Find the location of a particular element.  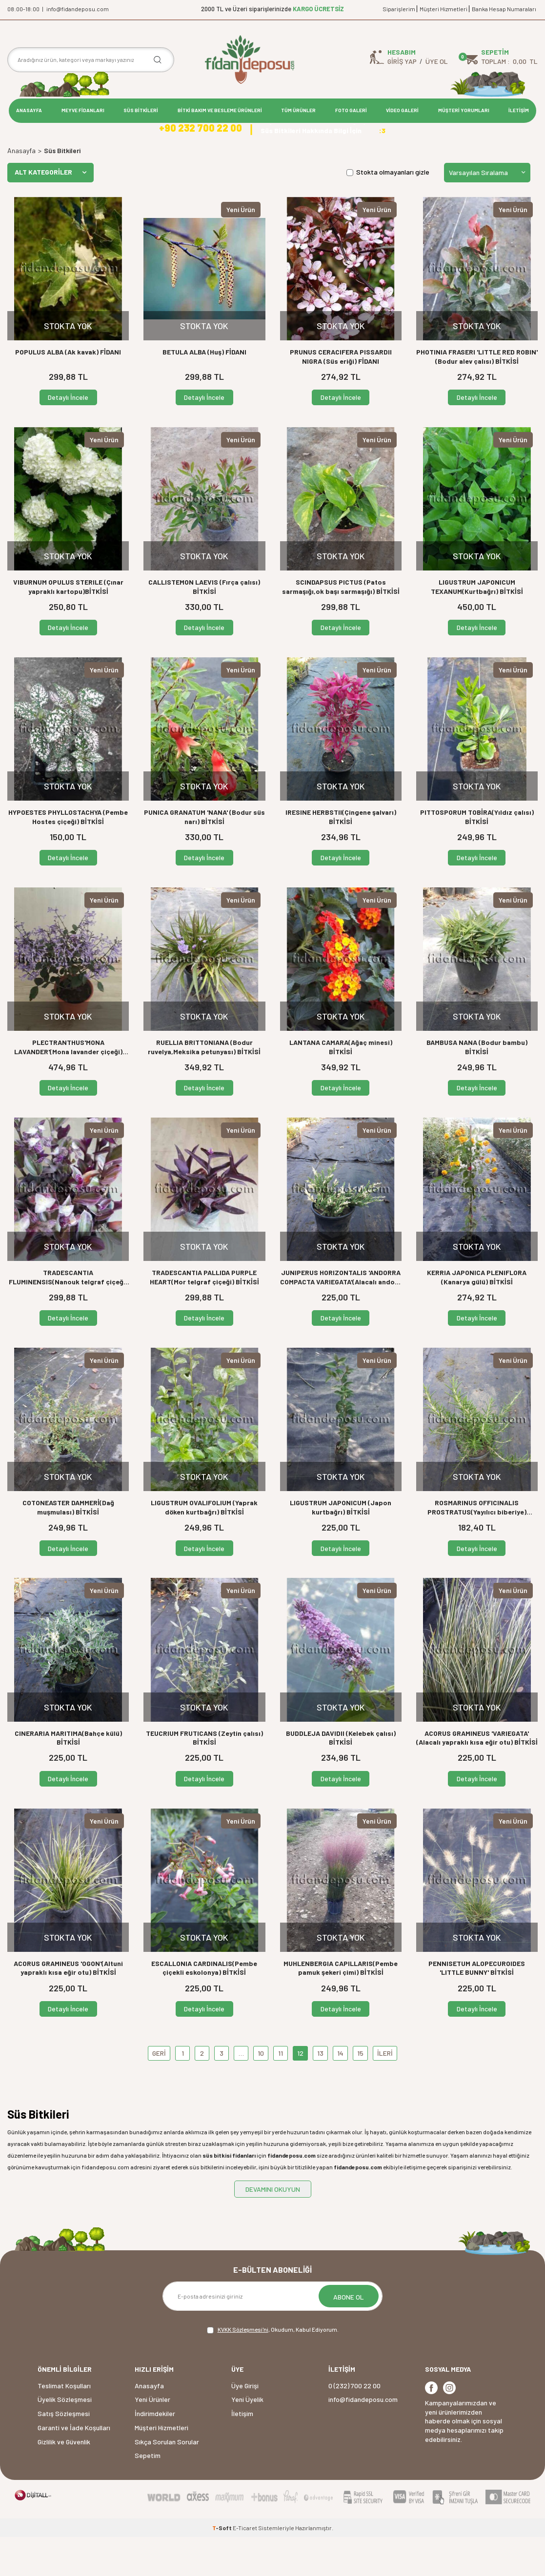

Giriş Yap is located at coordinates (402, 61).